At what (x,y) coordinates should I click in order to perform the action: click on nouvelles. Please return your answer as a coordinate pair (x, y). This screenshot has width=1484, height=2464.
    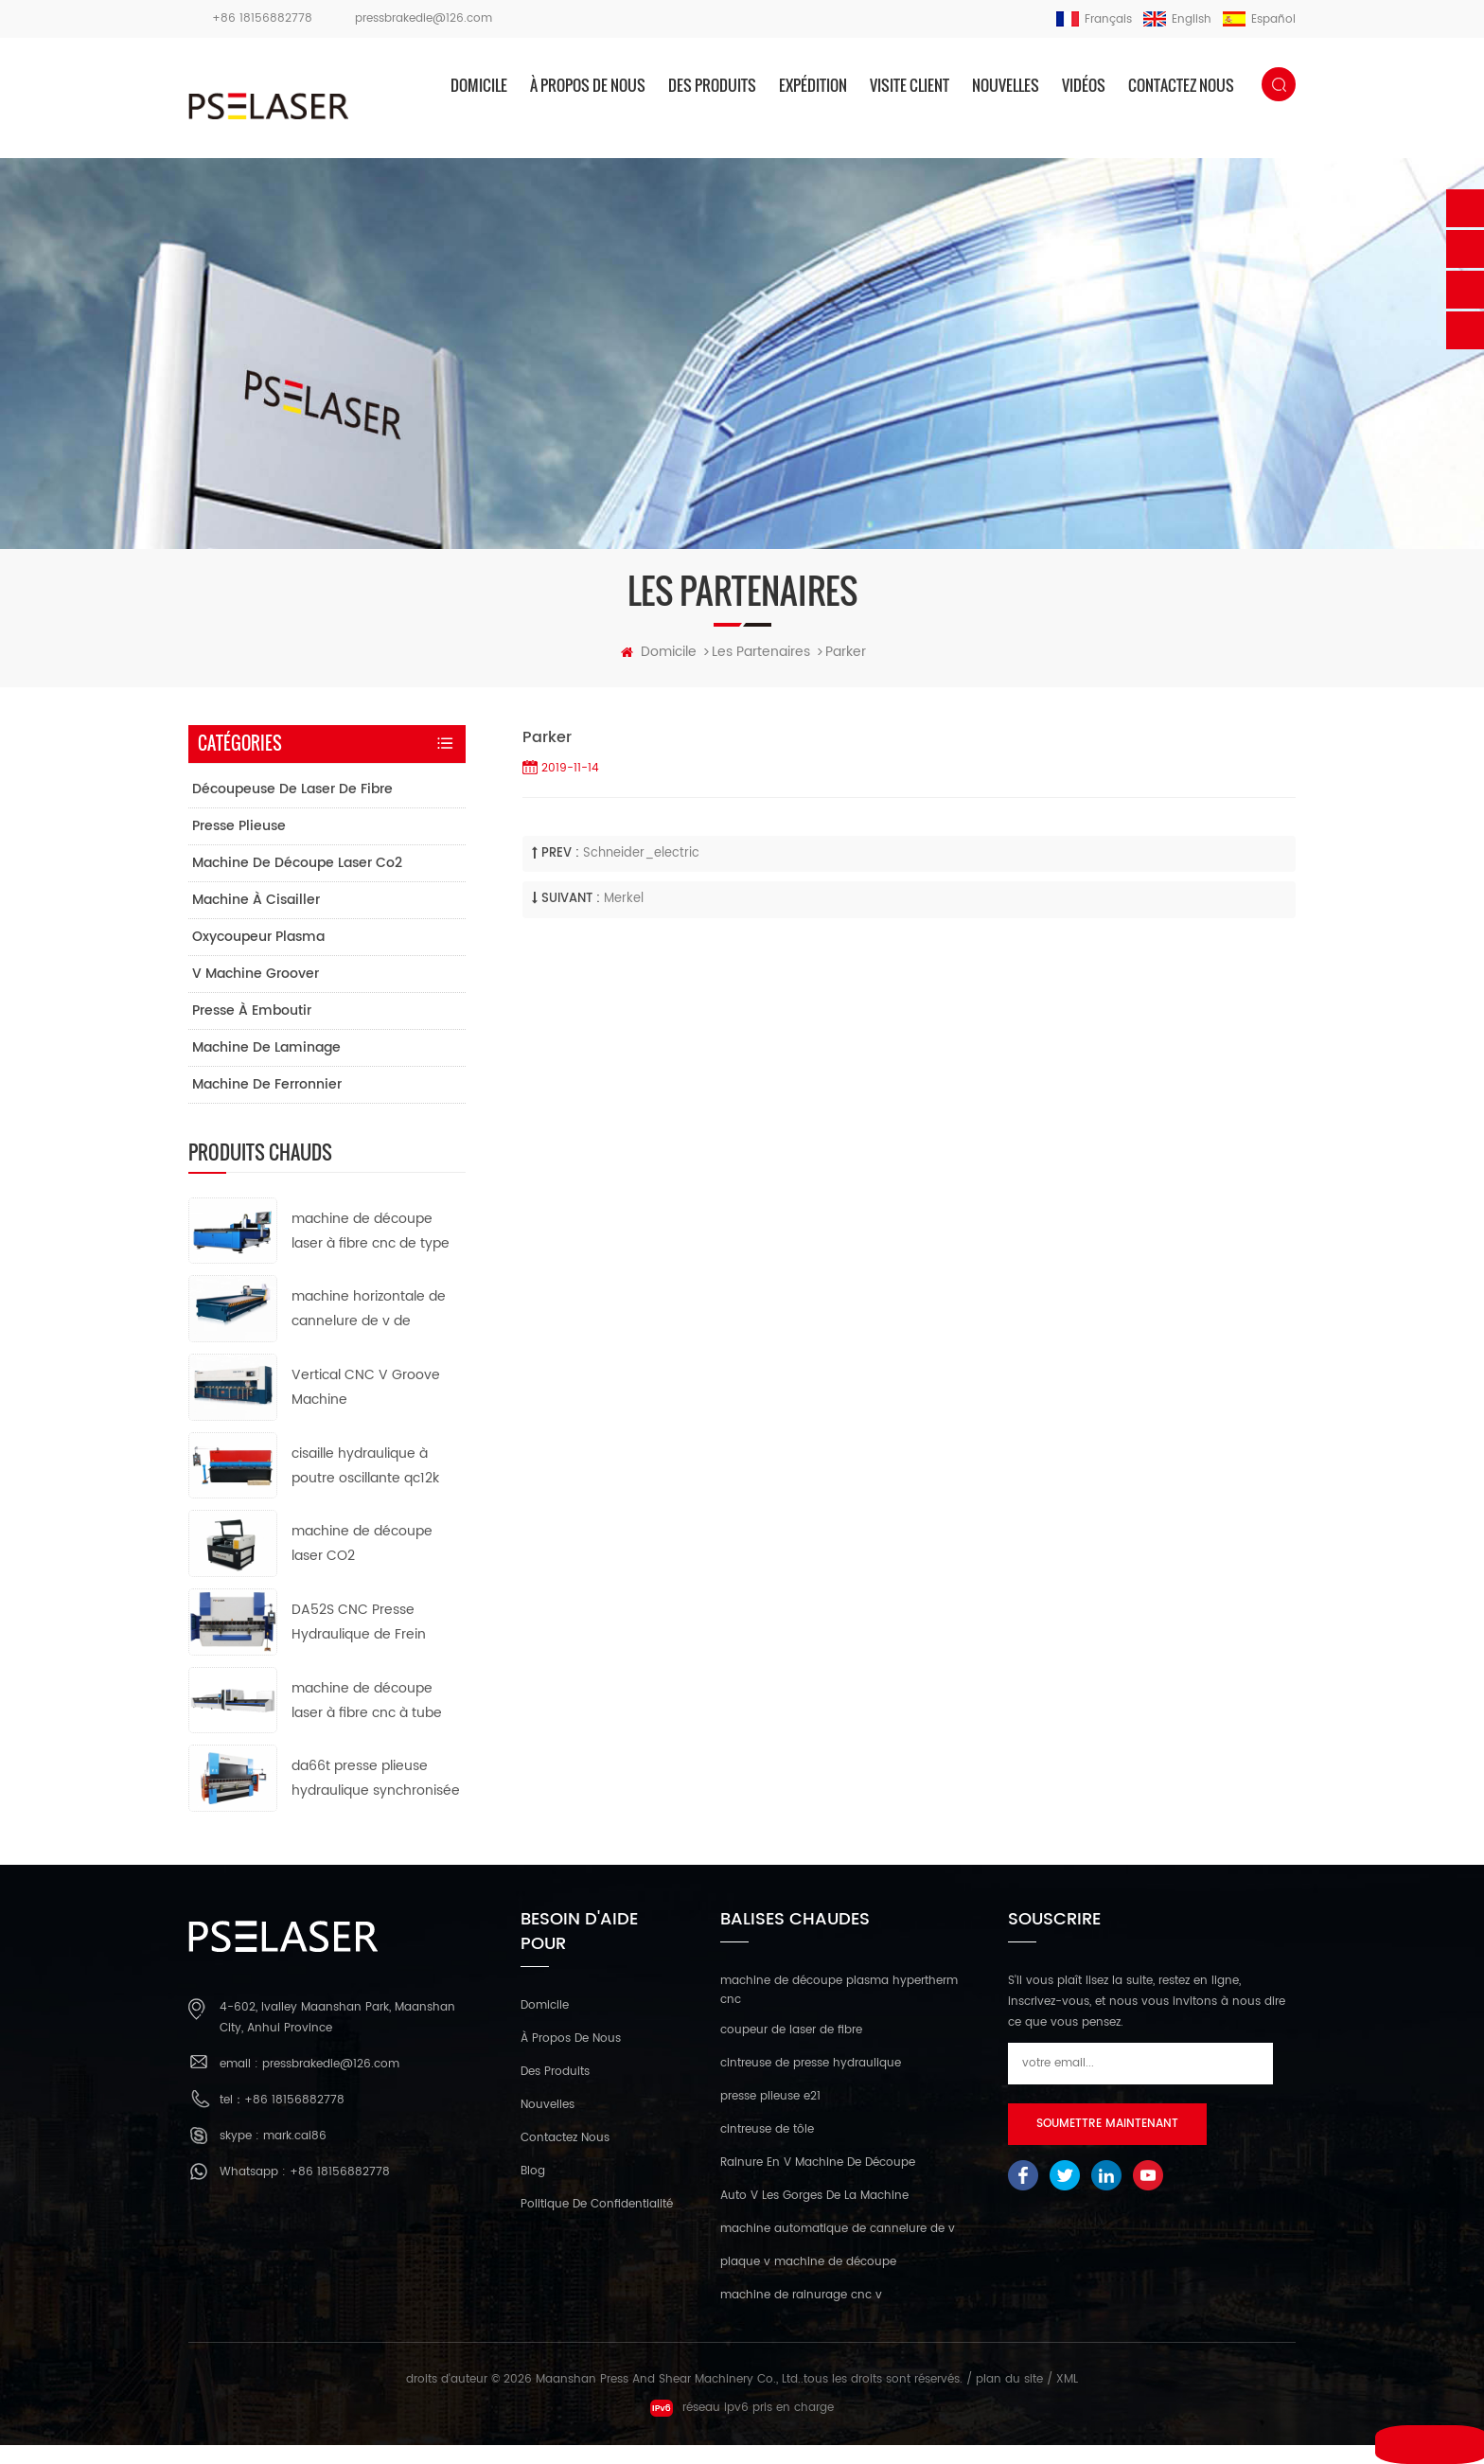
    Looking at the image, I should click on (1005, 85).